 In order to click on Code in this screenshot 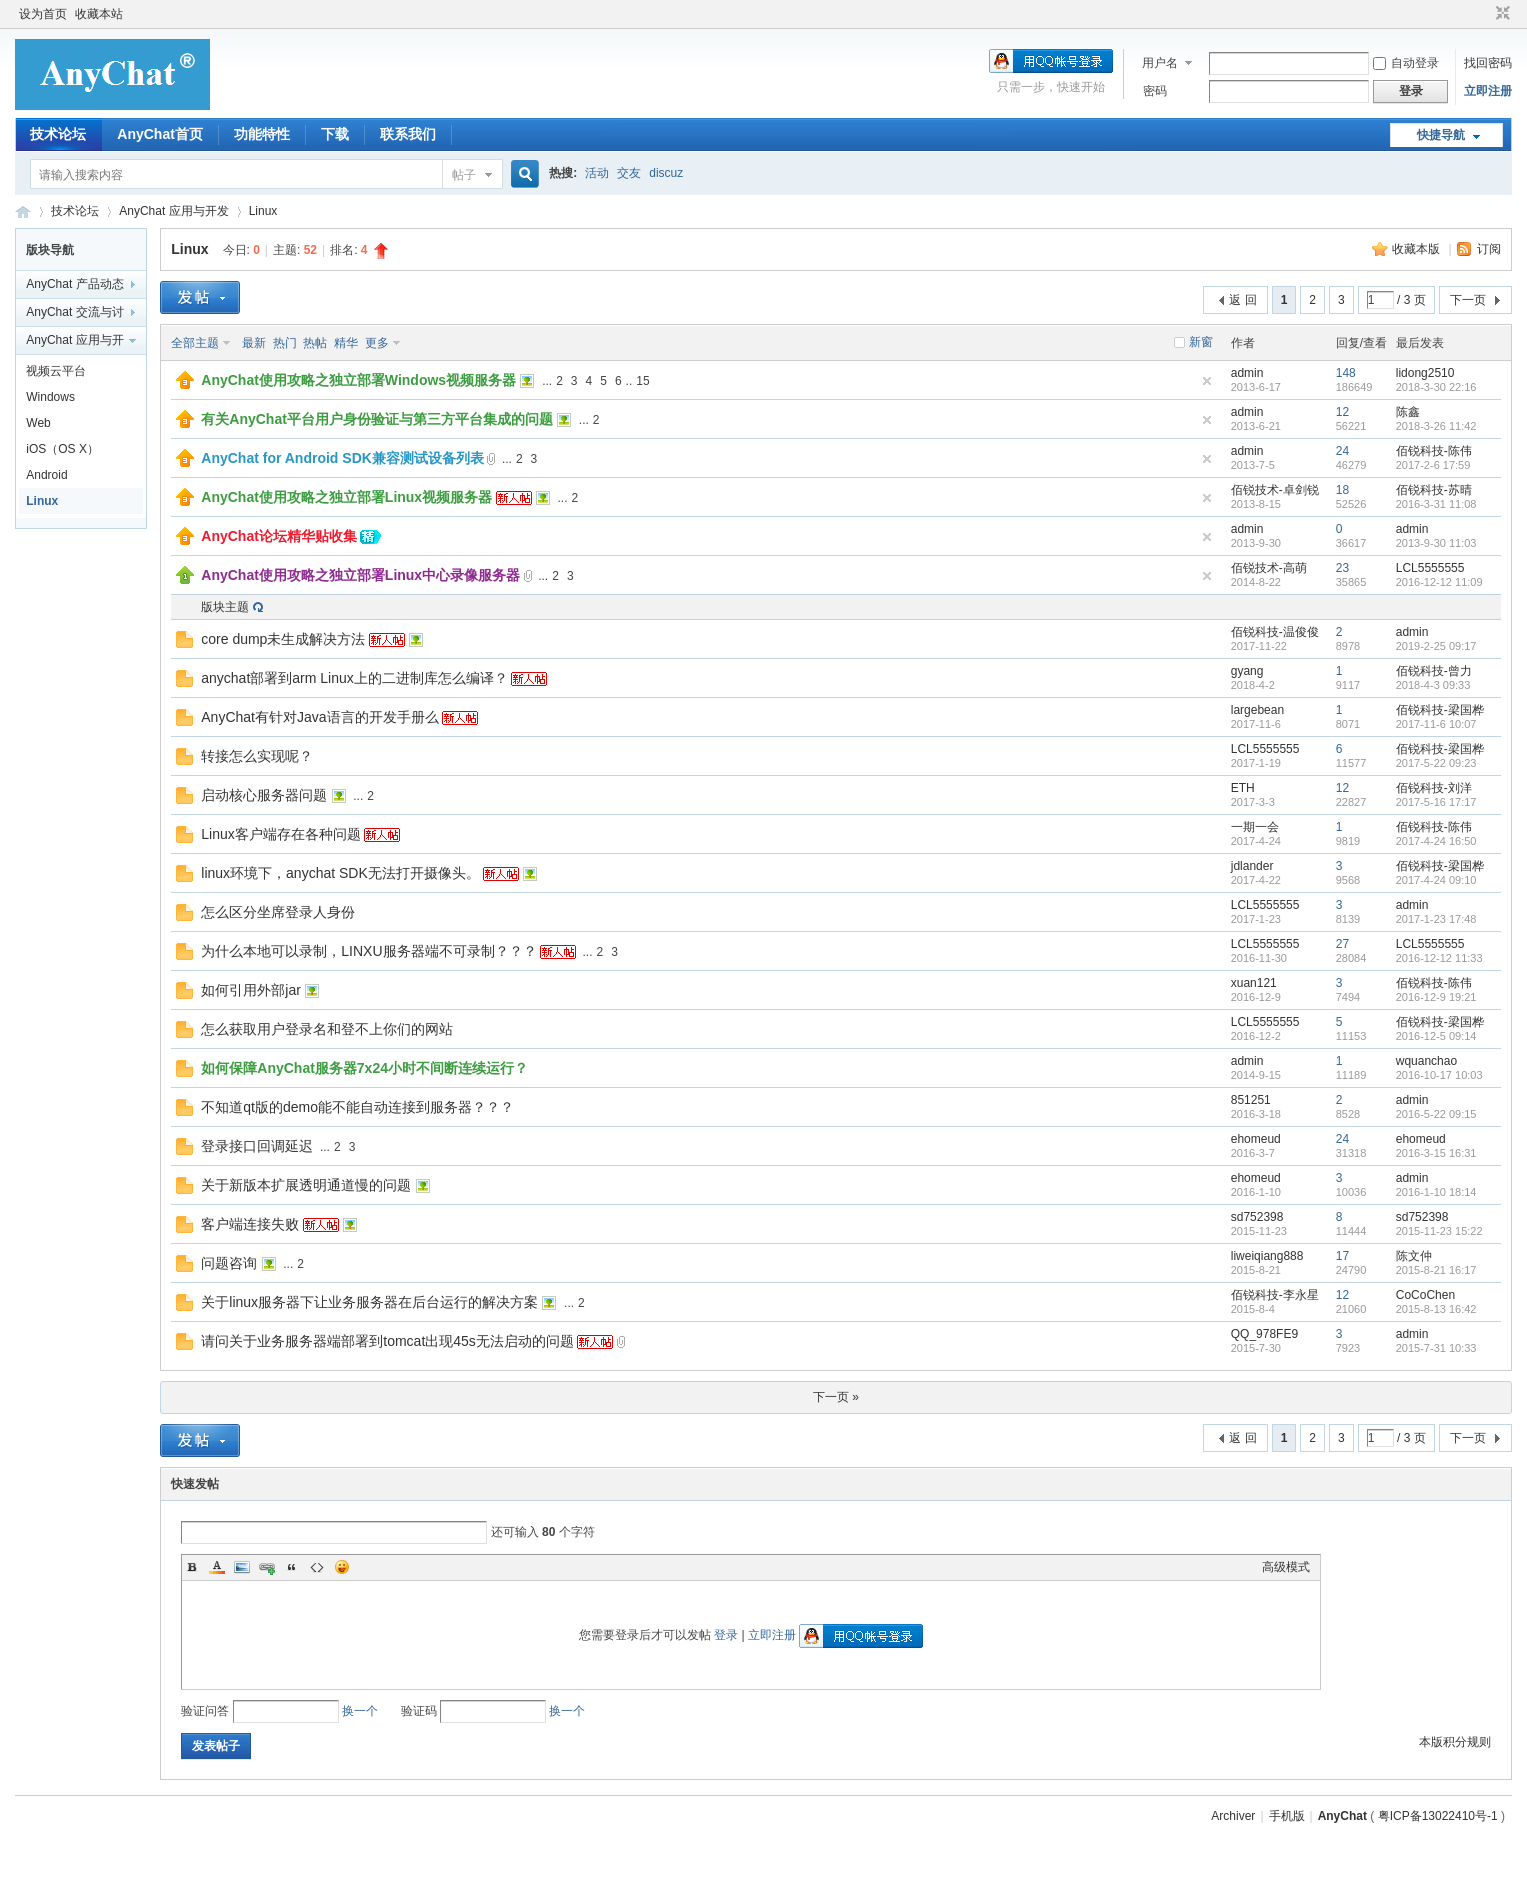, I will do `click(317, 1567)`.